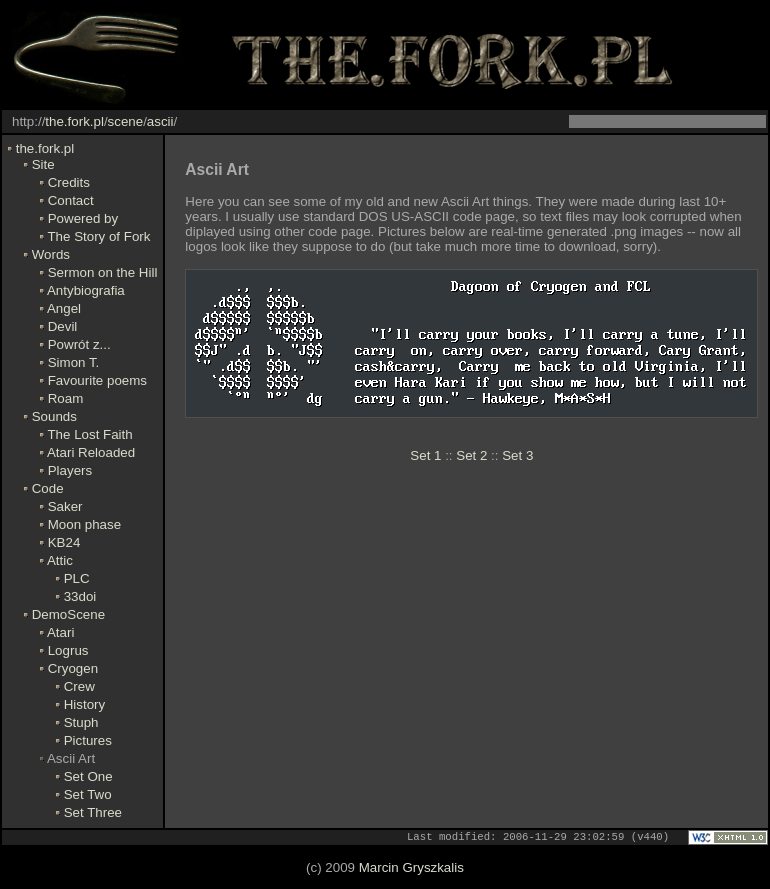  What do you see at coordinates (126, 121) in the screenshot?
I see `scene` at bounding box center [126, 121].